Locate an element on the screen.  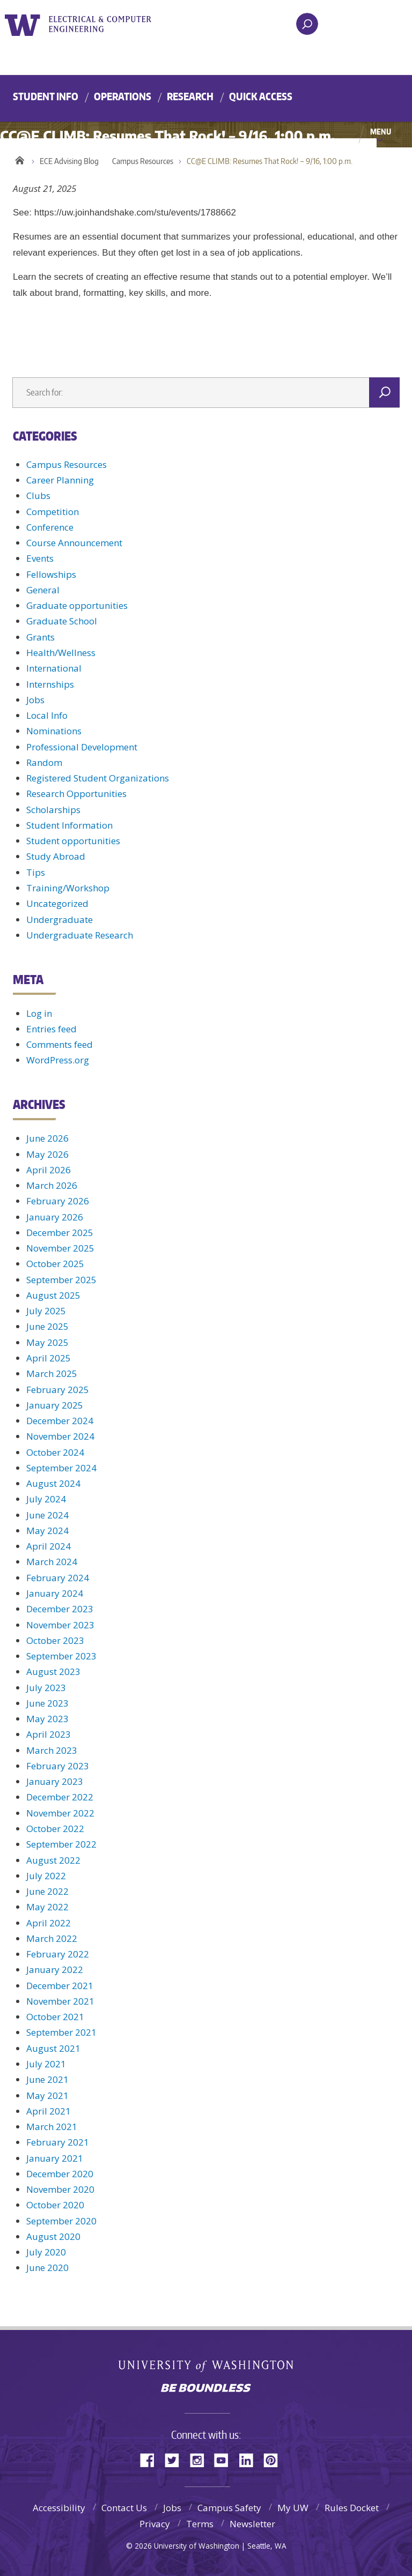
August 2025 is located at coordinates (53, 1295).